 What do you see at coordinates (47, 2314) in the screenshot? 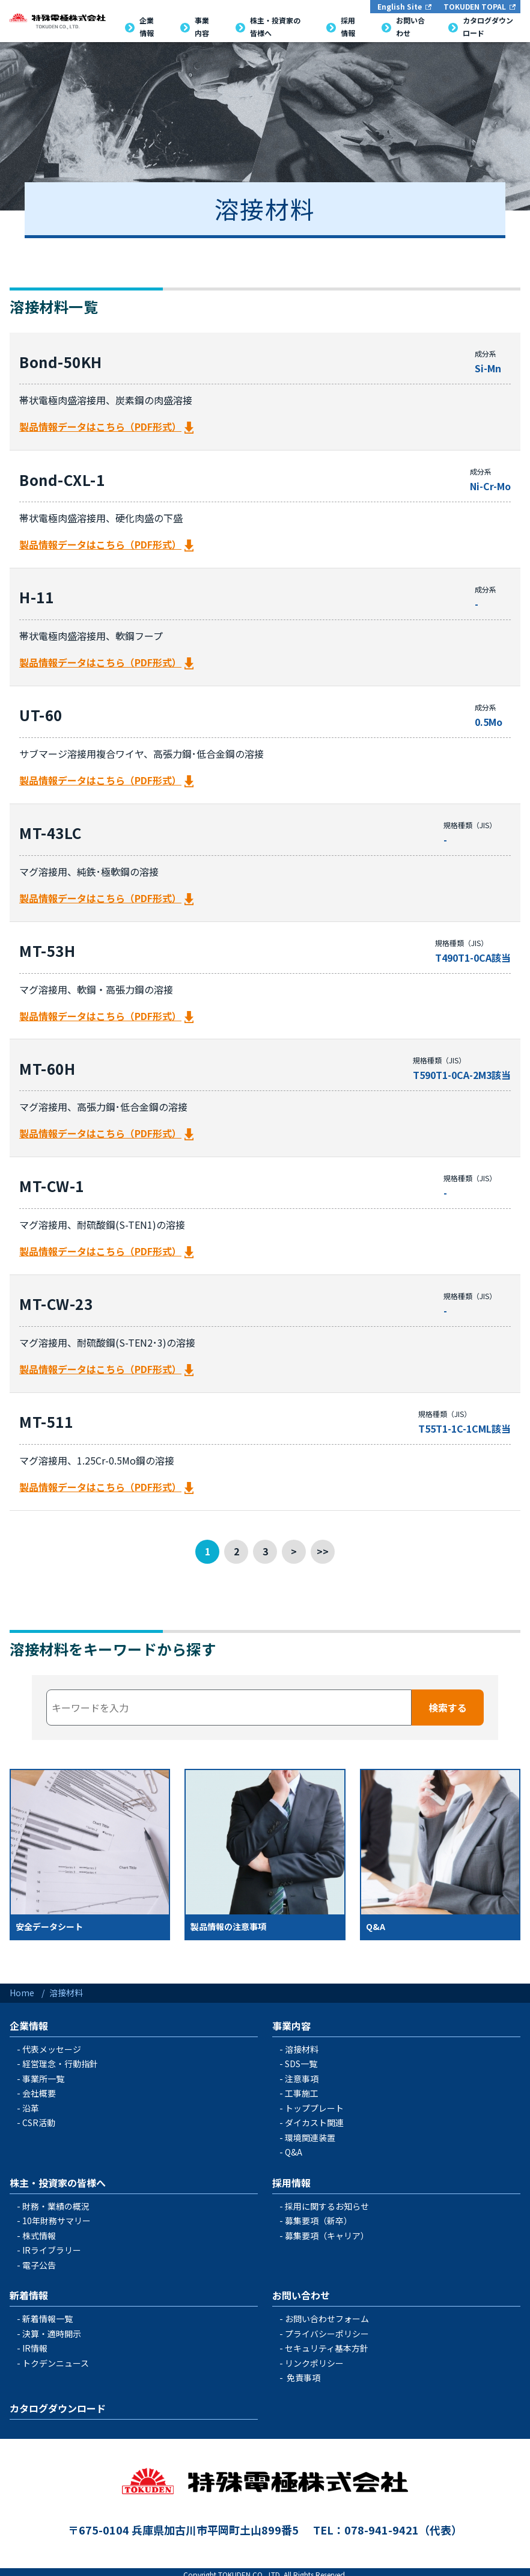
I see `新着情報一覧` at bounding box center [47, 2314].